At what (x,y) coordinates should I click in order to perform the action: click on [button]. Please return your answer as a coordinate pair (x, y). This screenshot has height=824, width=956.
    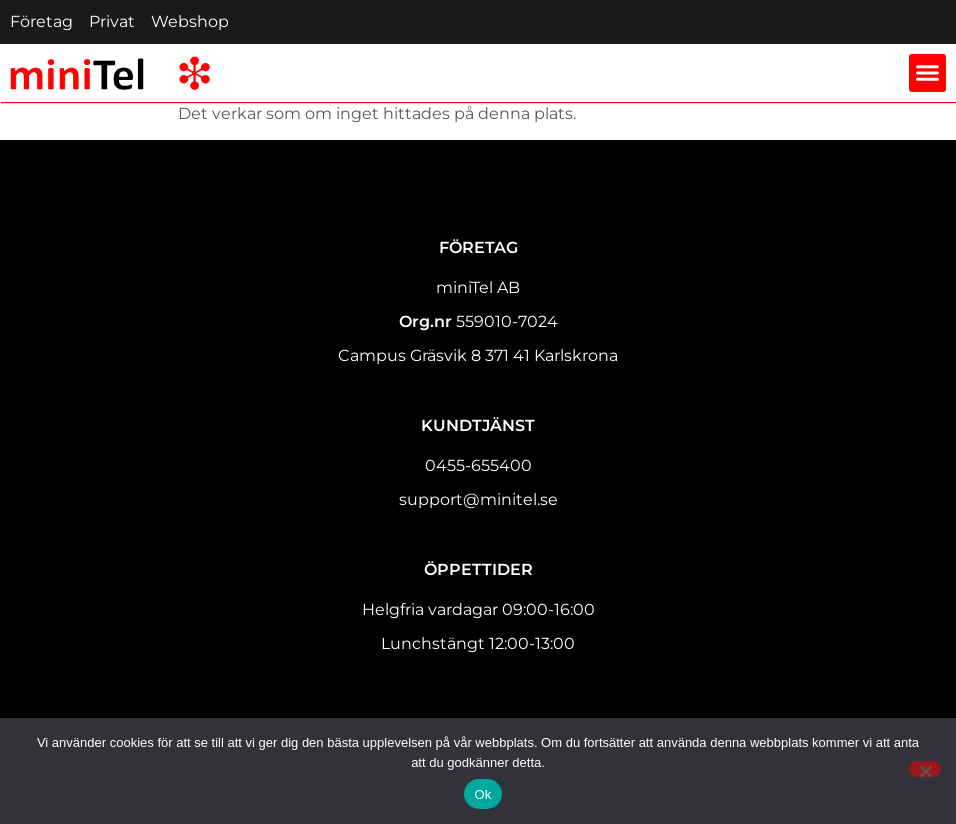
    Looking at the image, I should click on (928, 73).